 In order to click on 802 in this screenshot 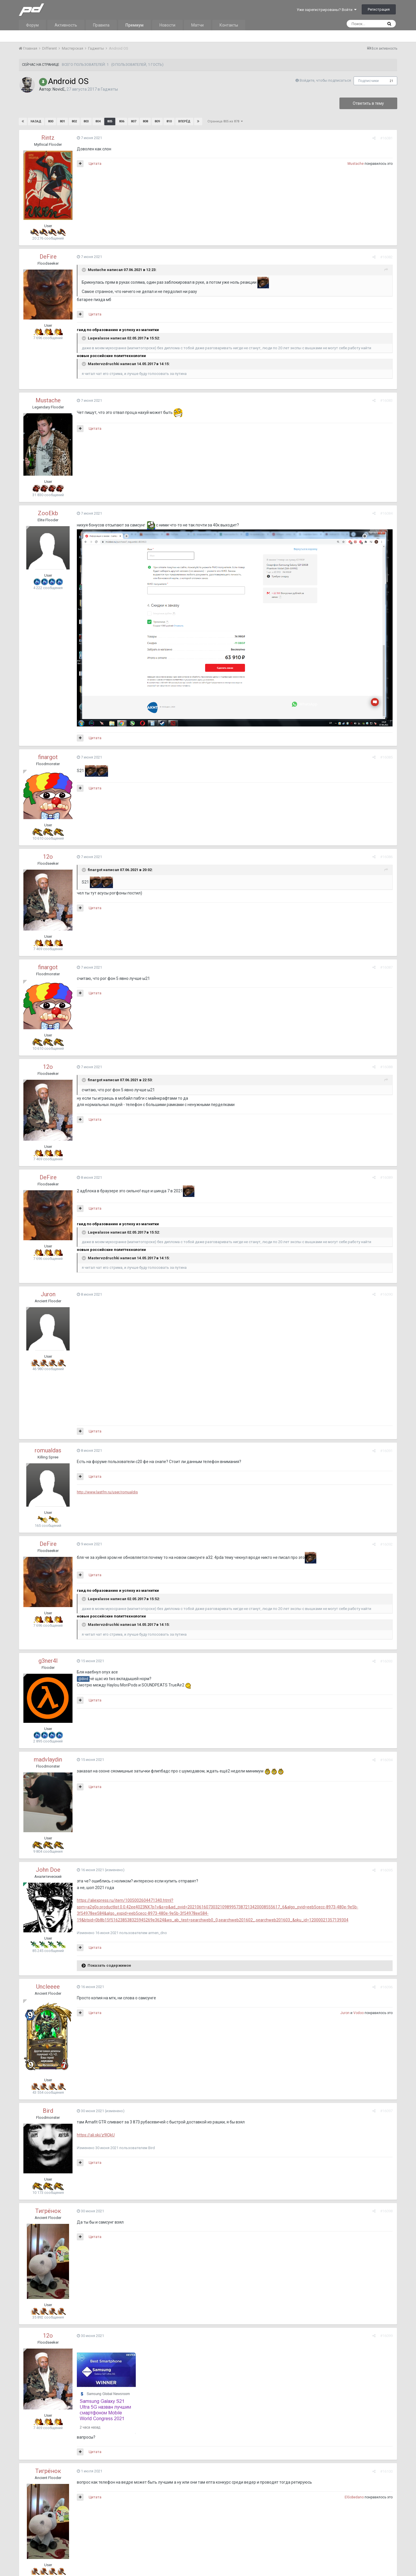, I will do `click(74, 121)`.